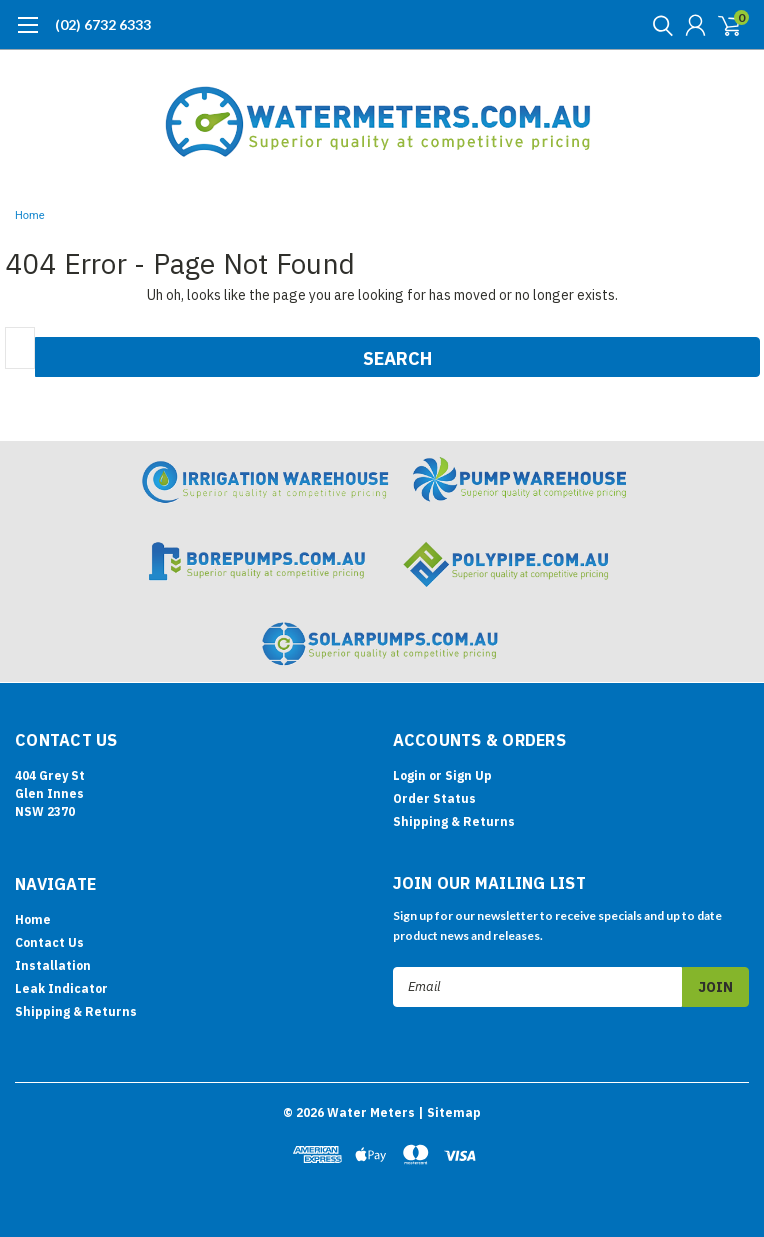  I want to click on Login, so click(409, 775).